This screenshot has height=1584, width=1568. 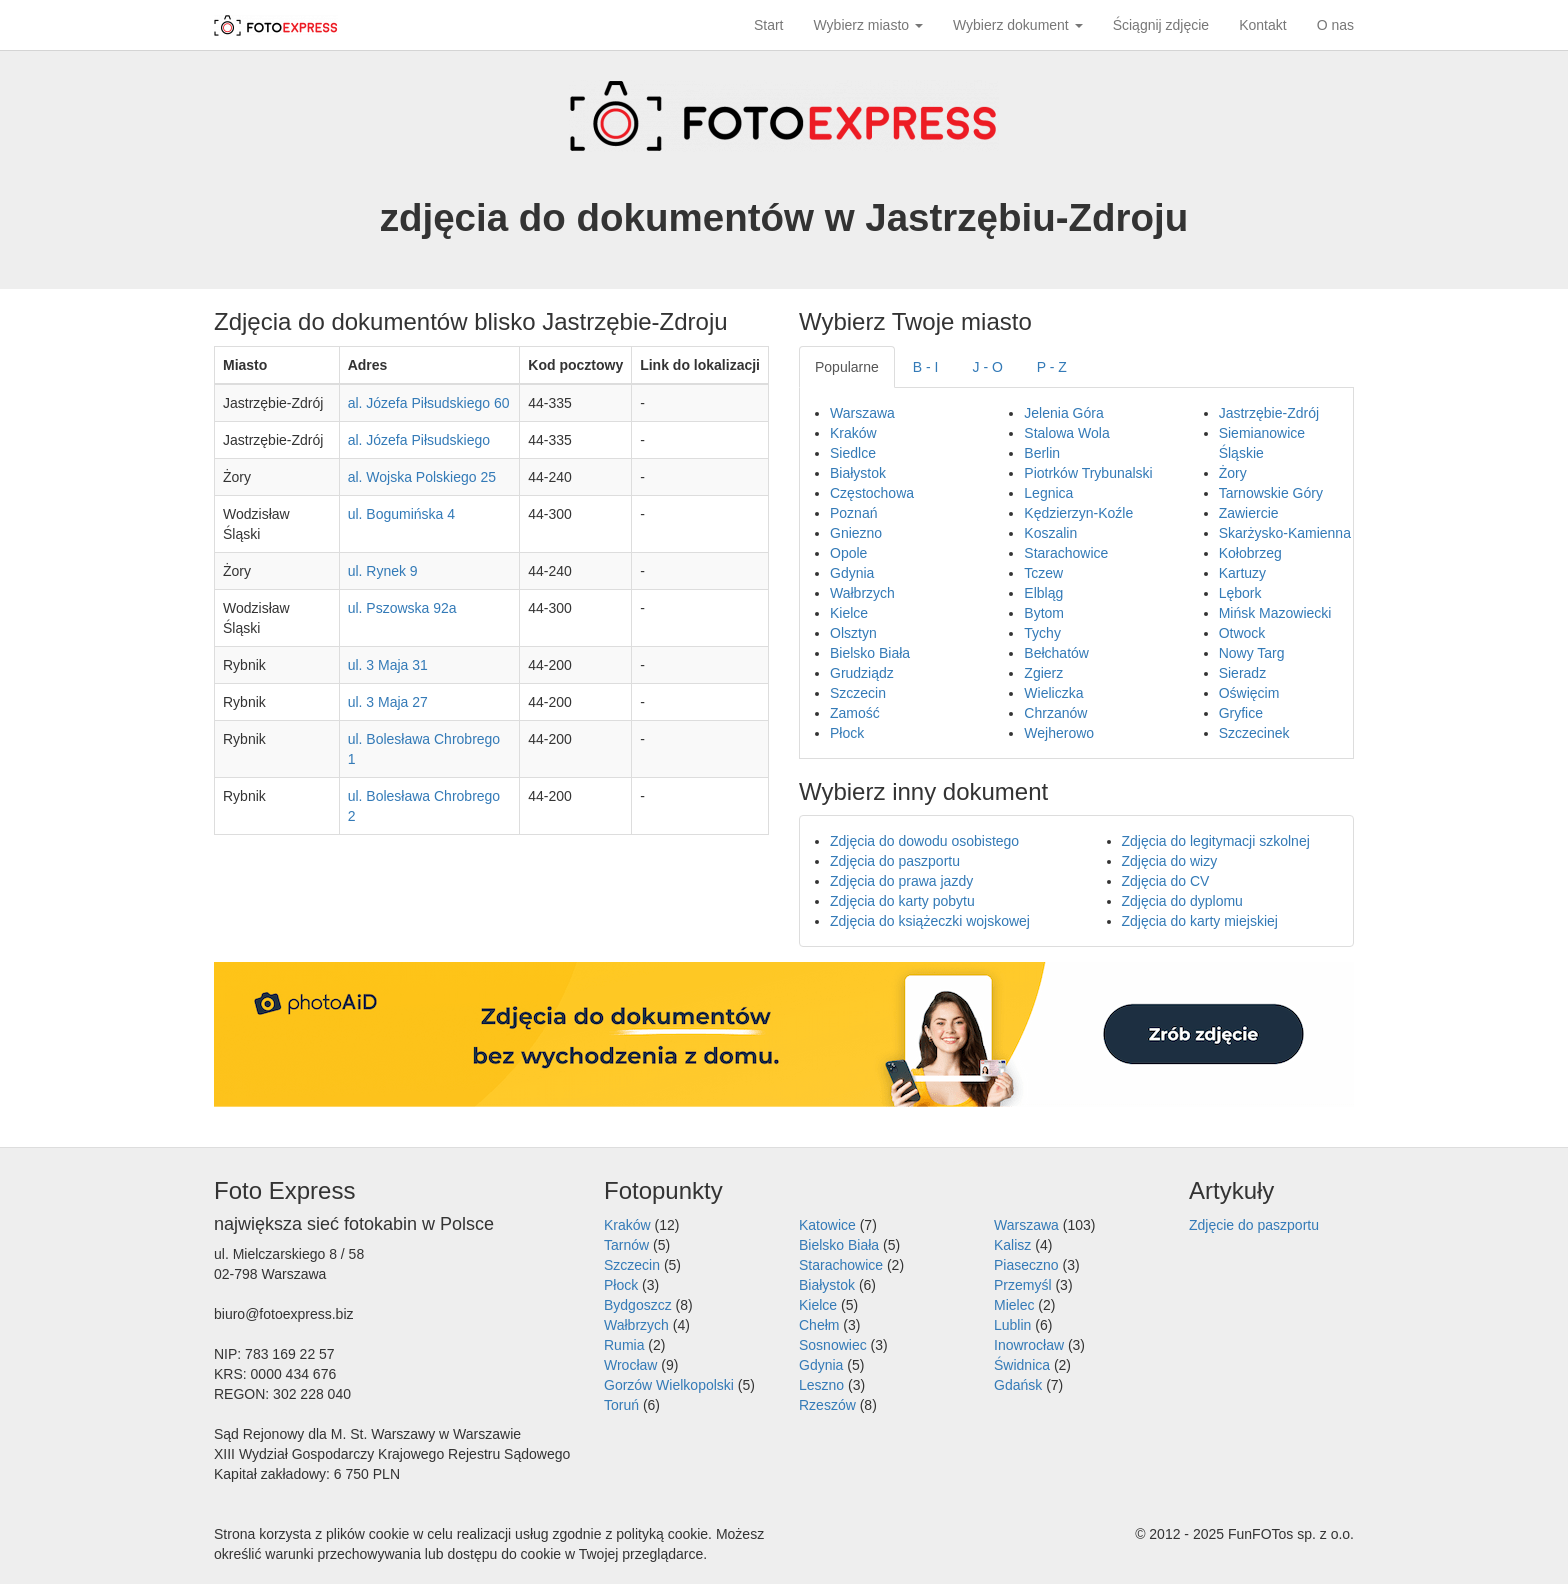 I want to click on Gniezno, so click(x=856, y=533).